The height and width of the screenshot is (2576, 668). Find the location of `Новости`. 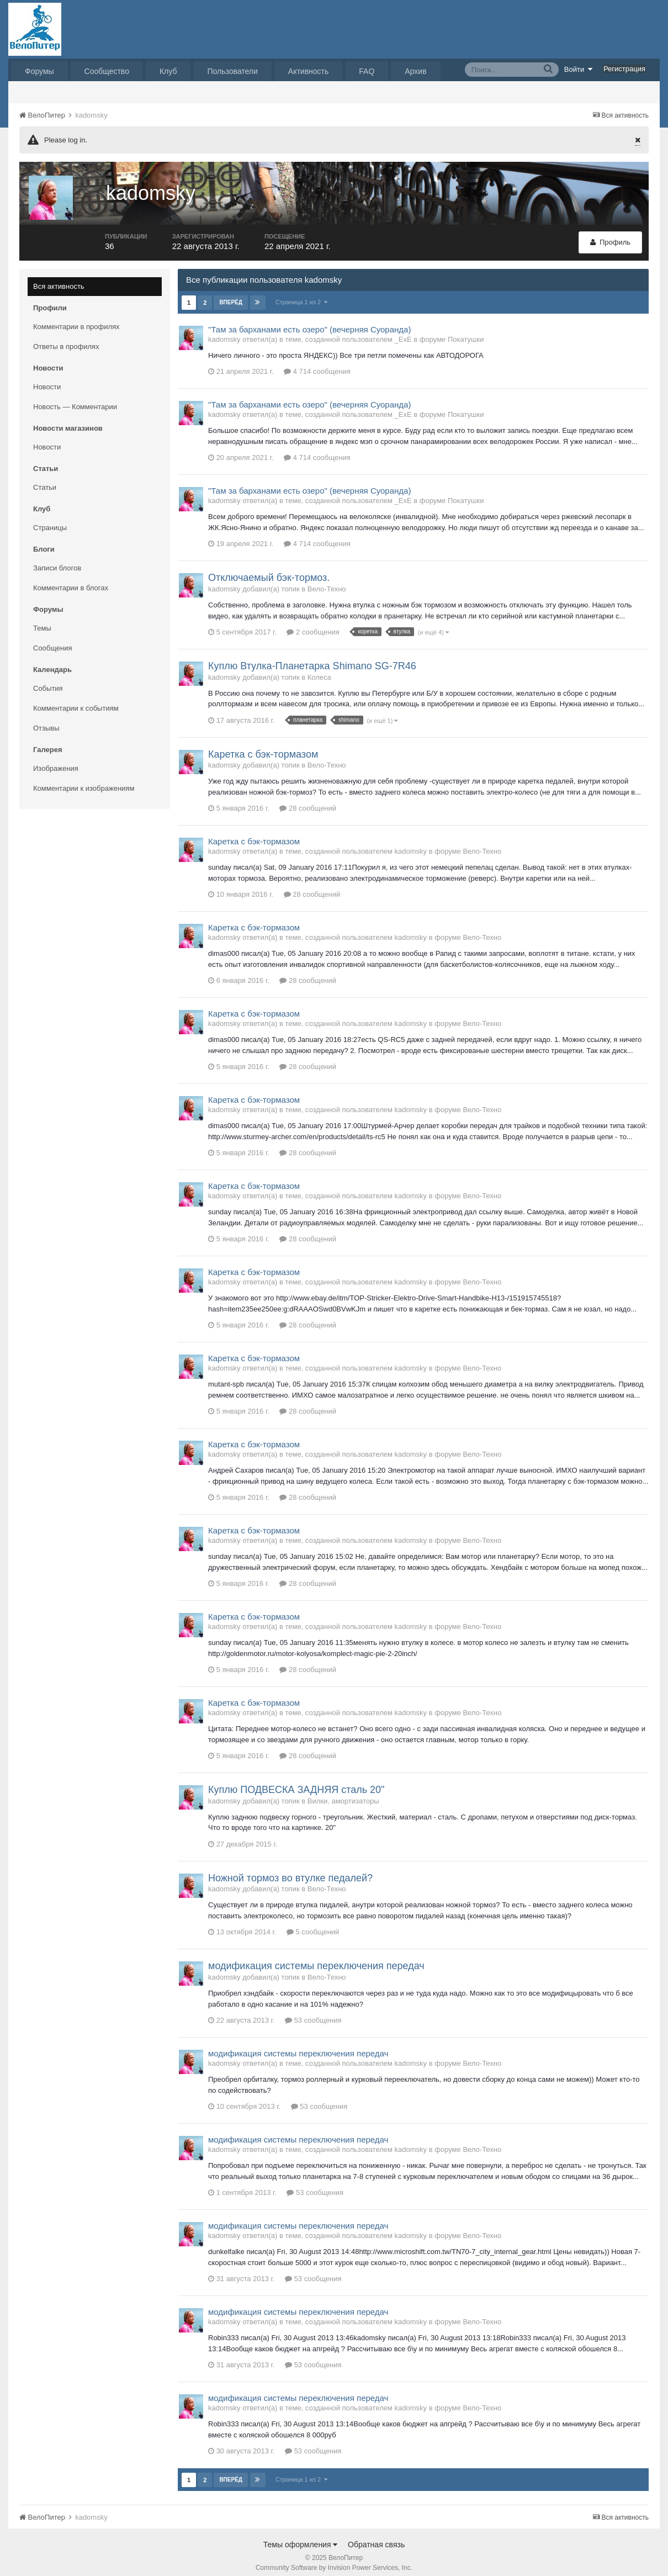

Новости is located at coordinates (47, 379).